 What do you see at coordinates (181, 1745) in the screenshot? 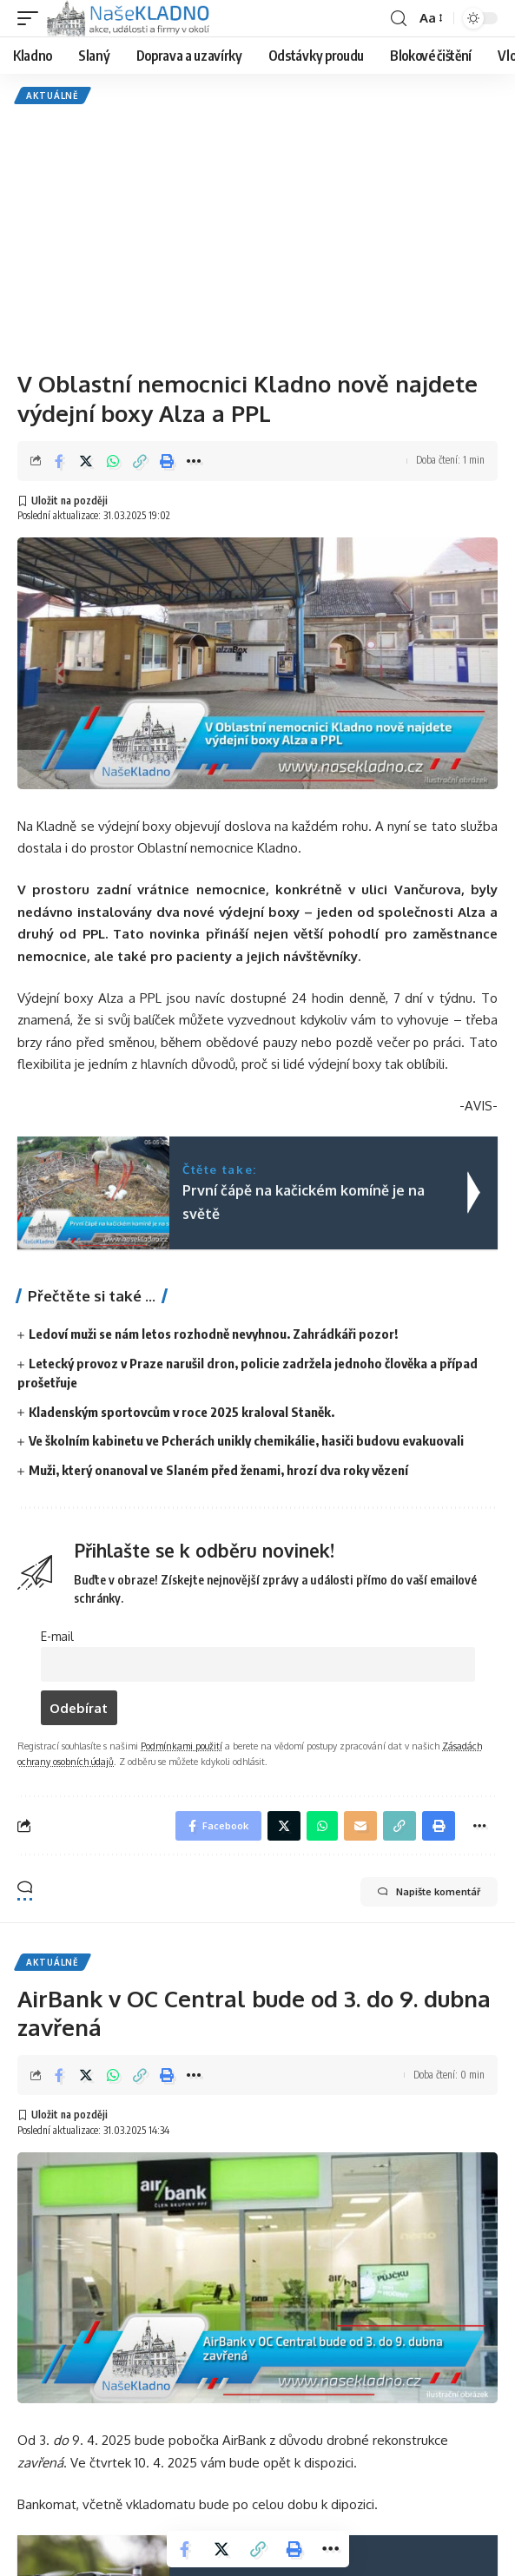
I see `Podmínkami použití` at bounding box center [181, 1745].